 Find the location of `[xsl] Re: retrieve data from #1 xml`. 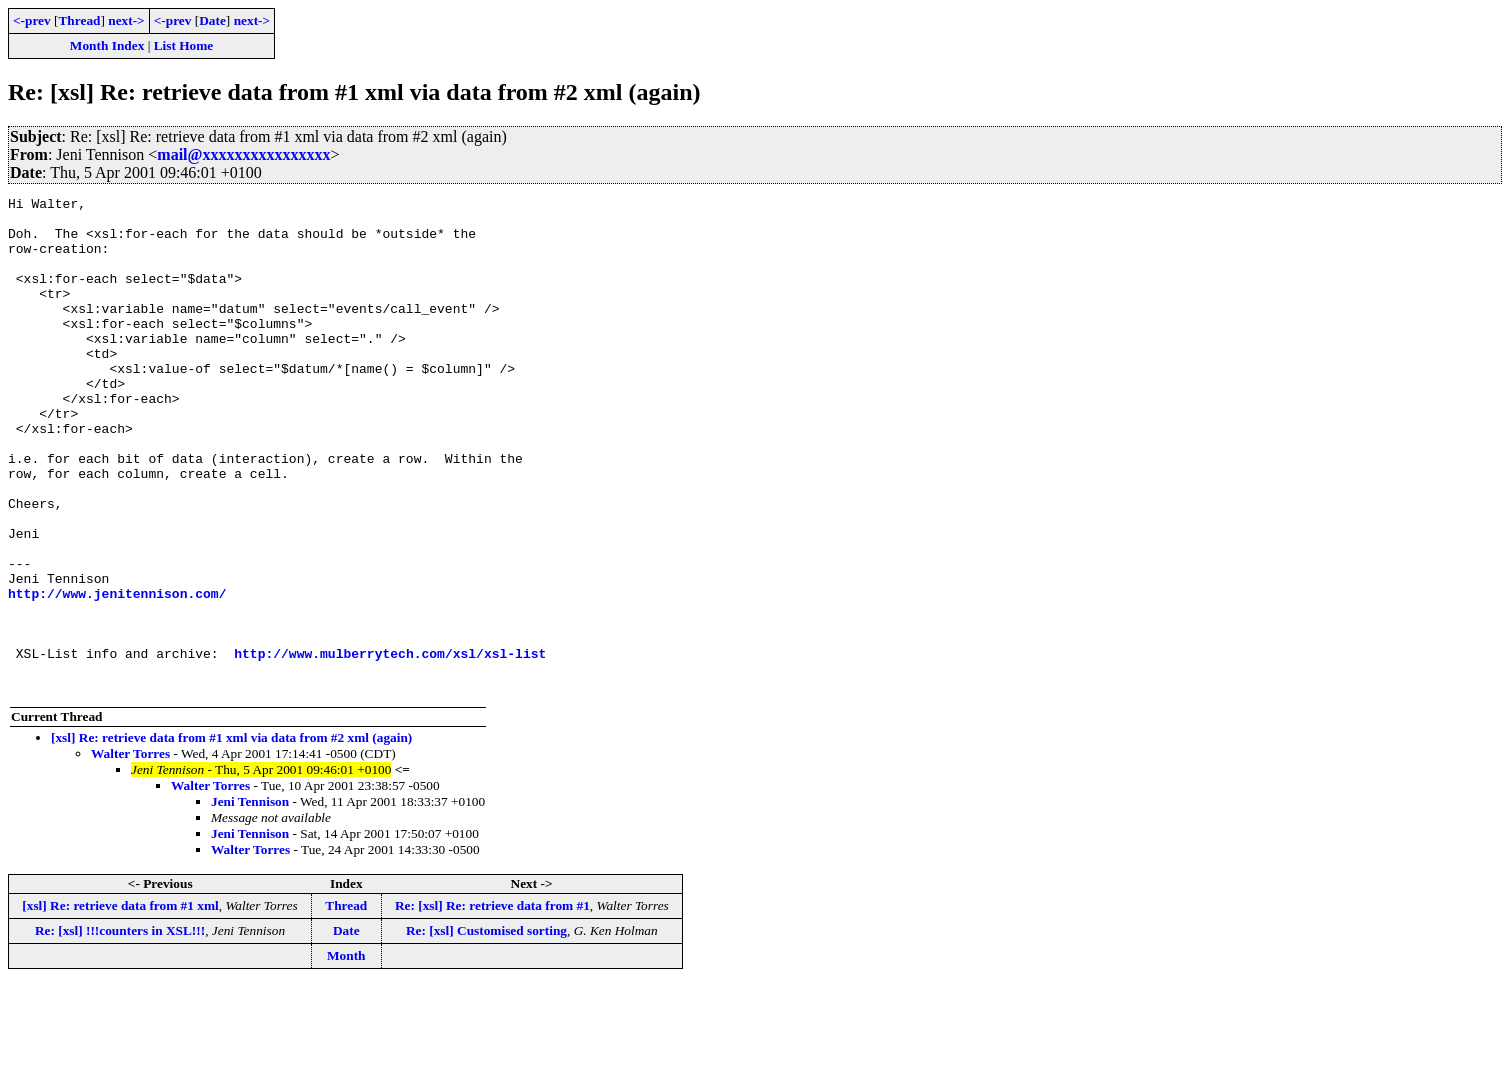

[xsl] Re: retrieve data from #1 xml is located at coordinates (120, 1004).